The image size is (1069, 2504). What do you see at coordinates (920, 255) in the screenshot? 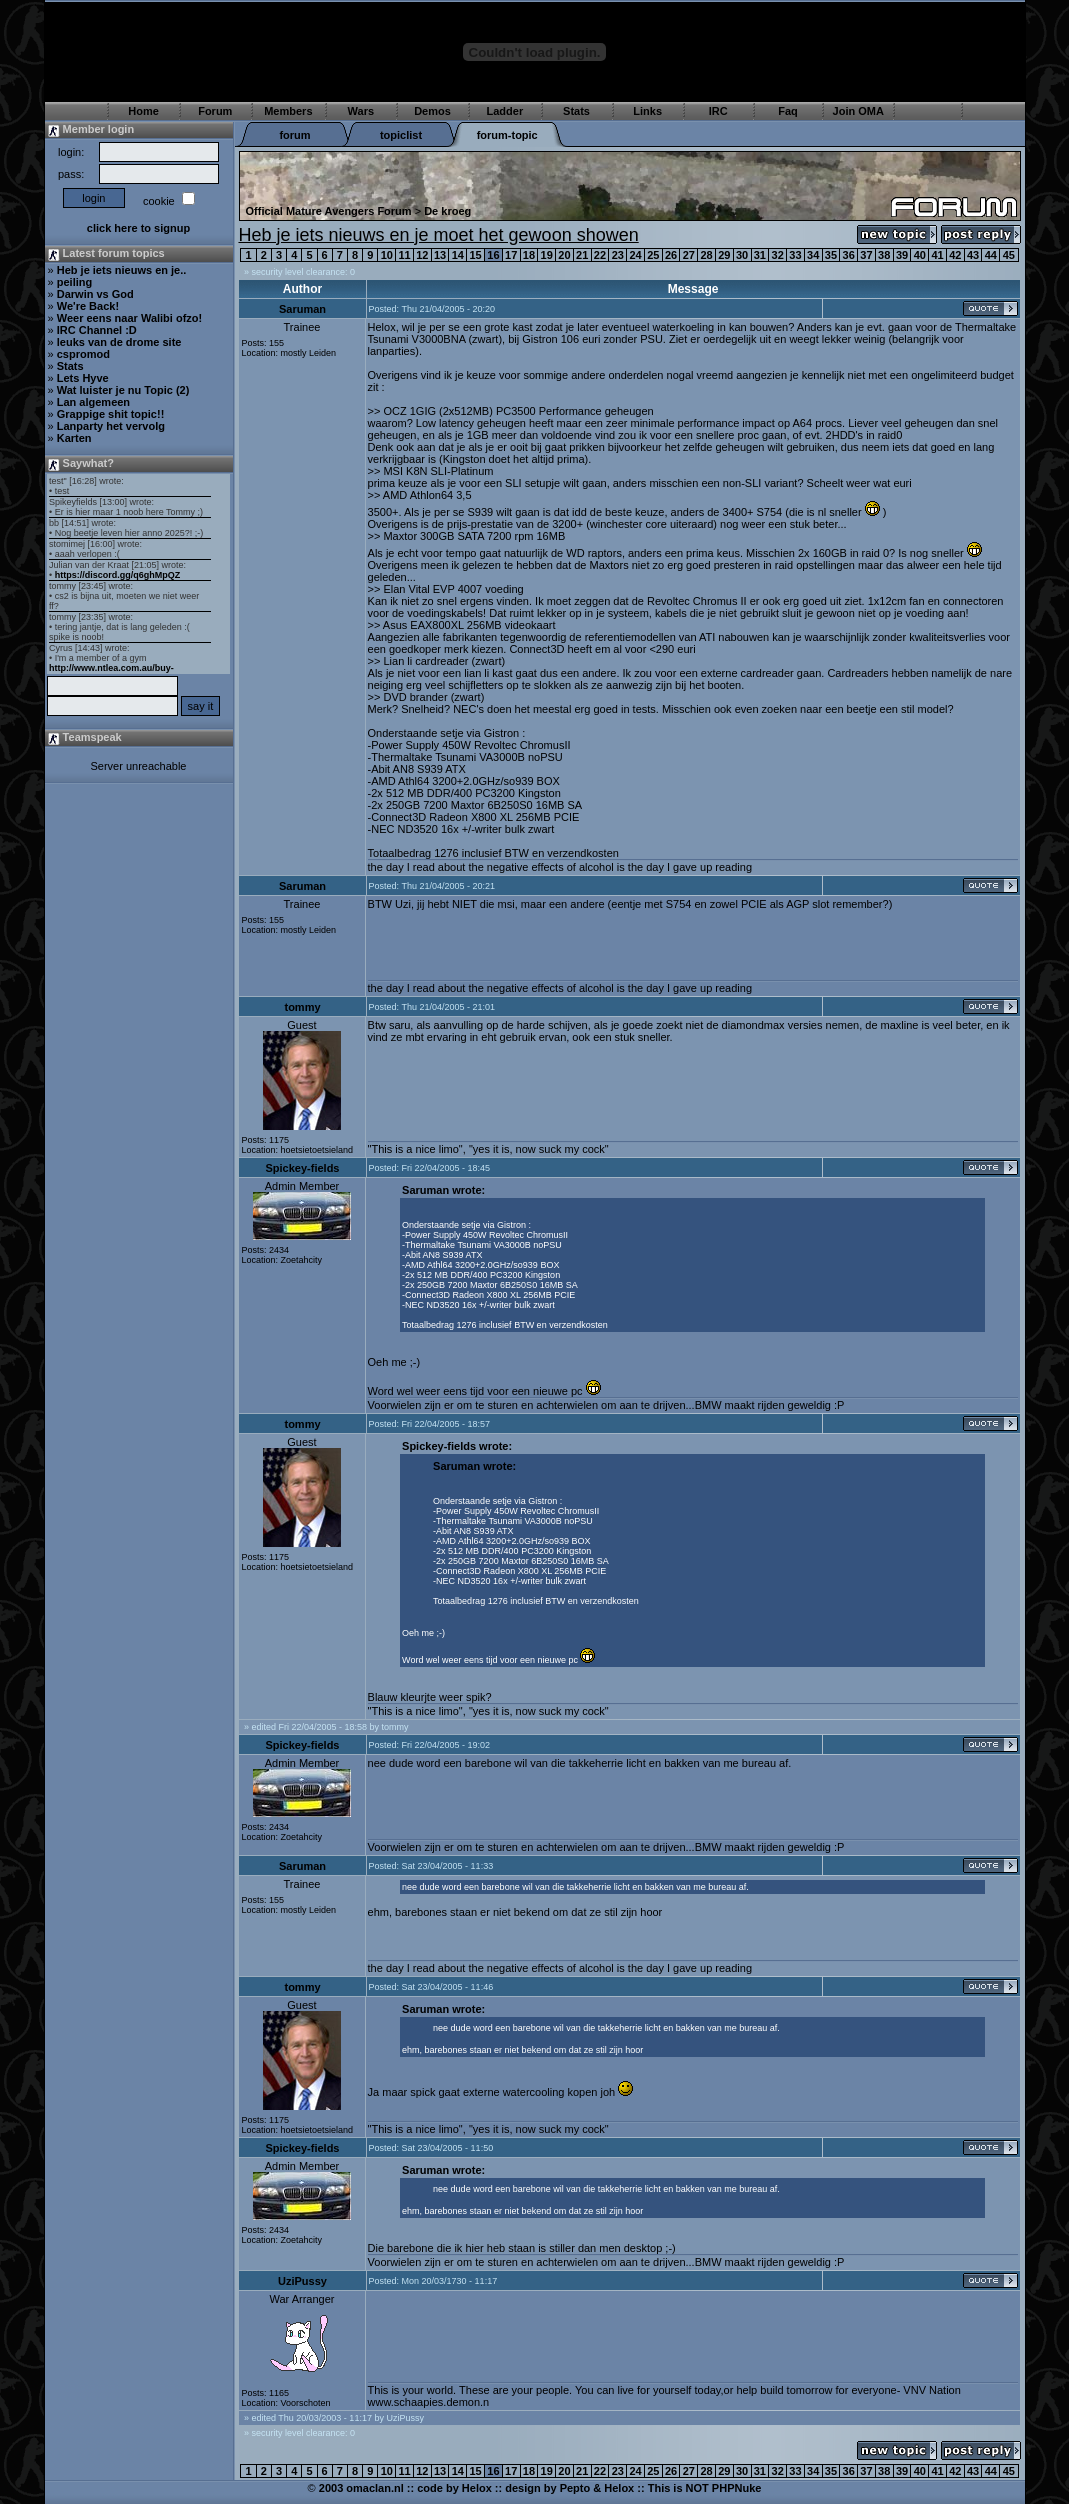
I see `40` at bounding box center [920, 255].